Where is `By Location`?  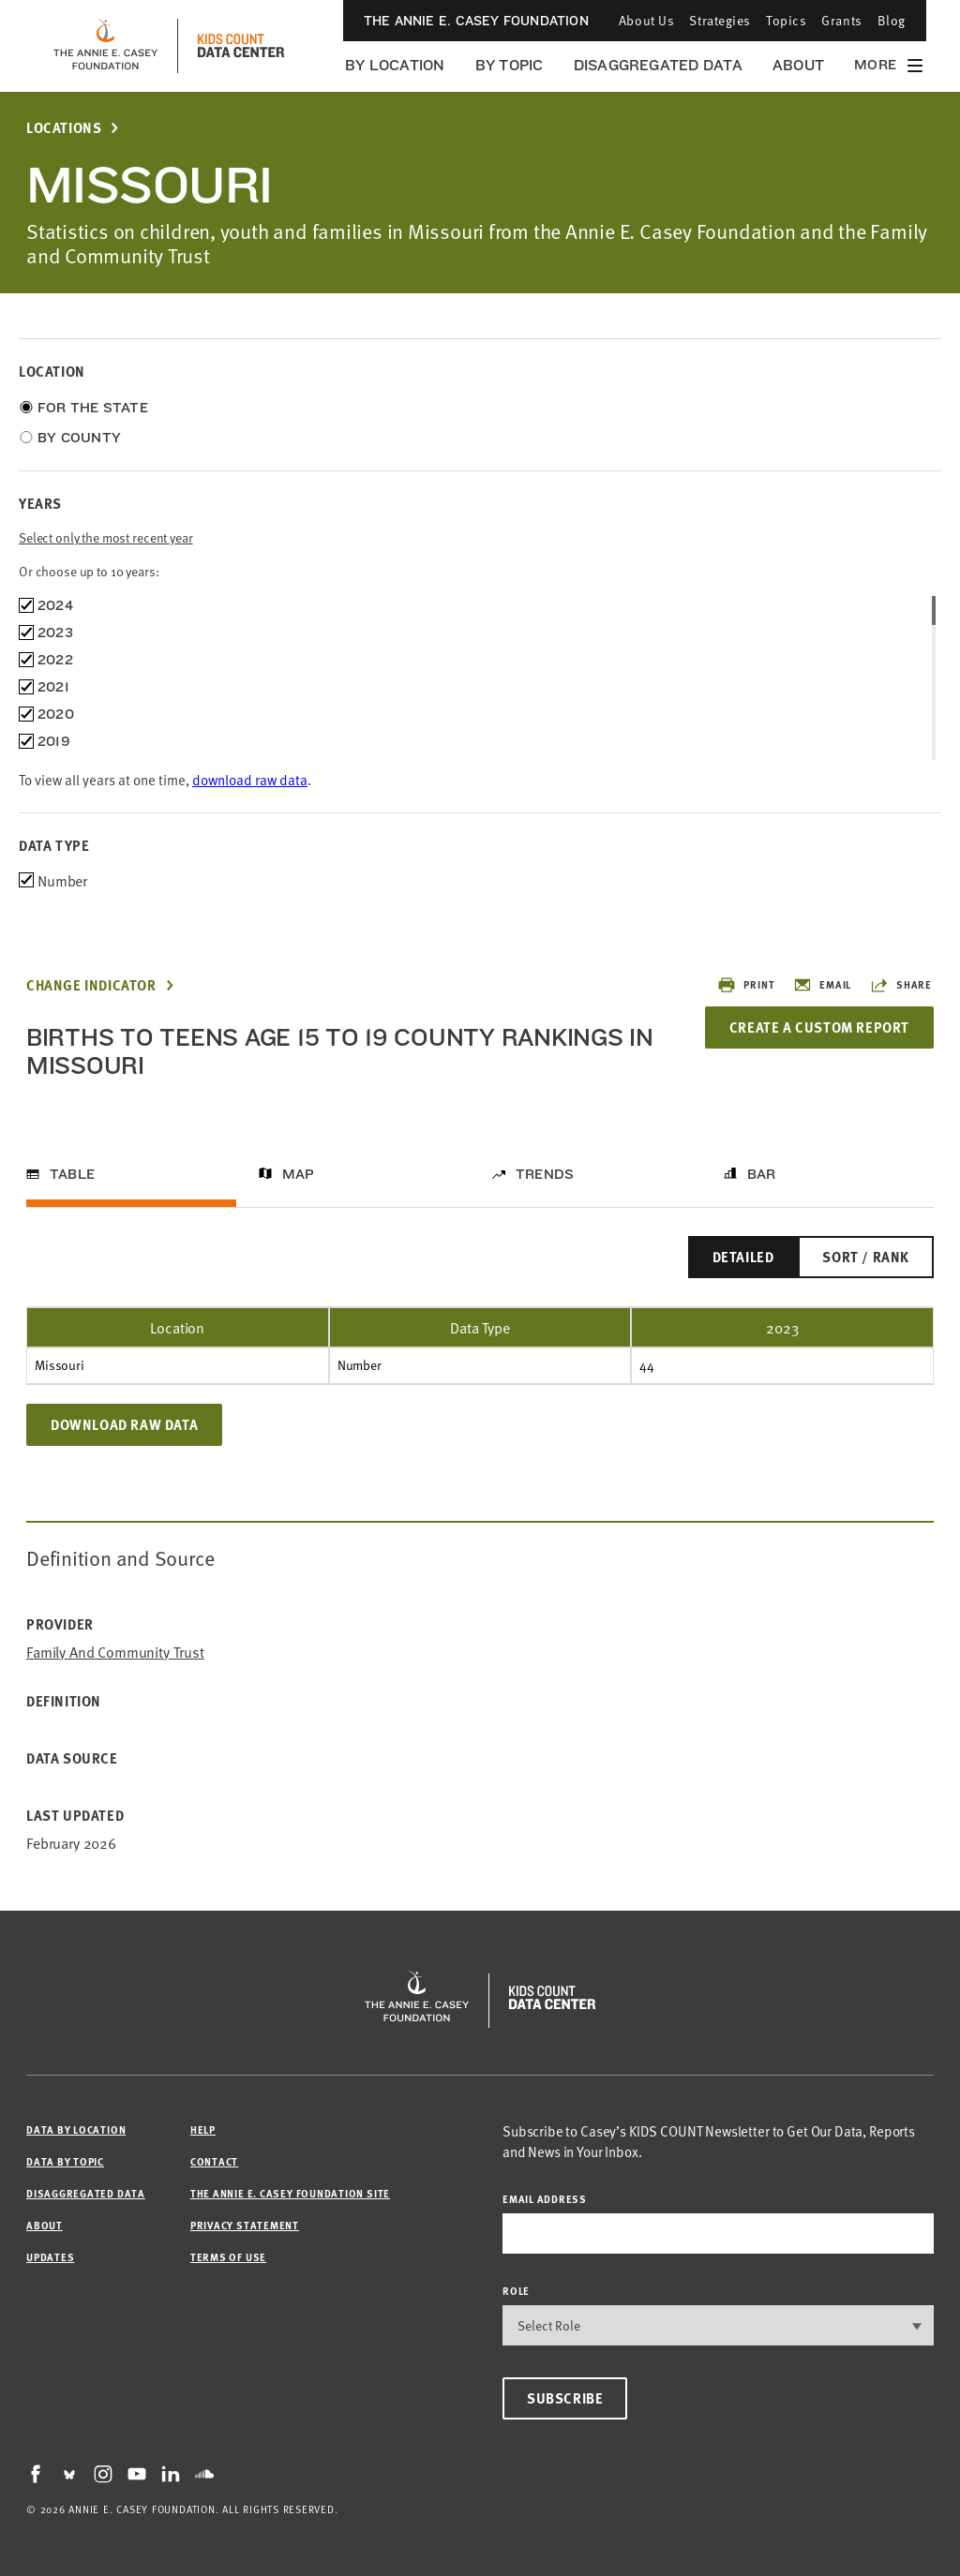 By Location is located at coordinates (395, 65).